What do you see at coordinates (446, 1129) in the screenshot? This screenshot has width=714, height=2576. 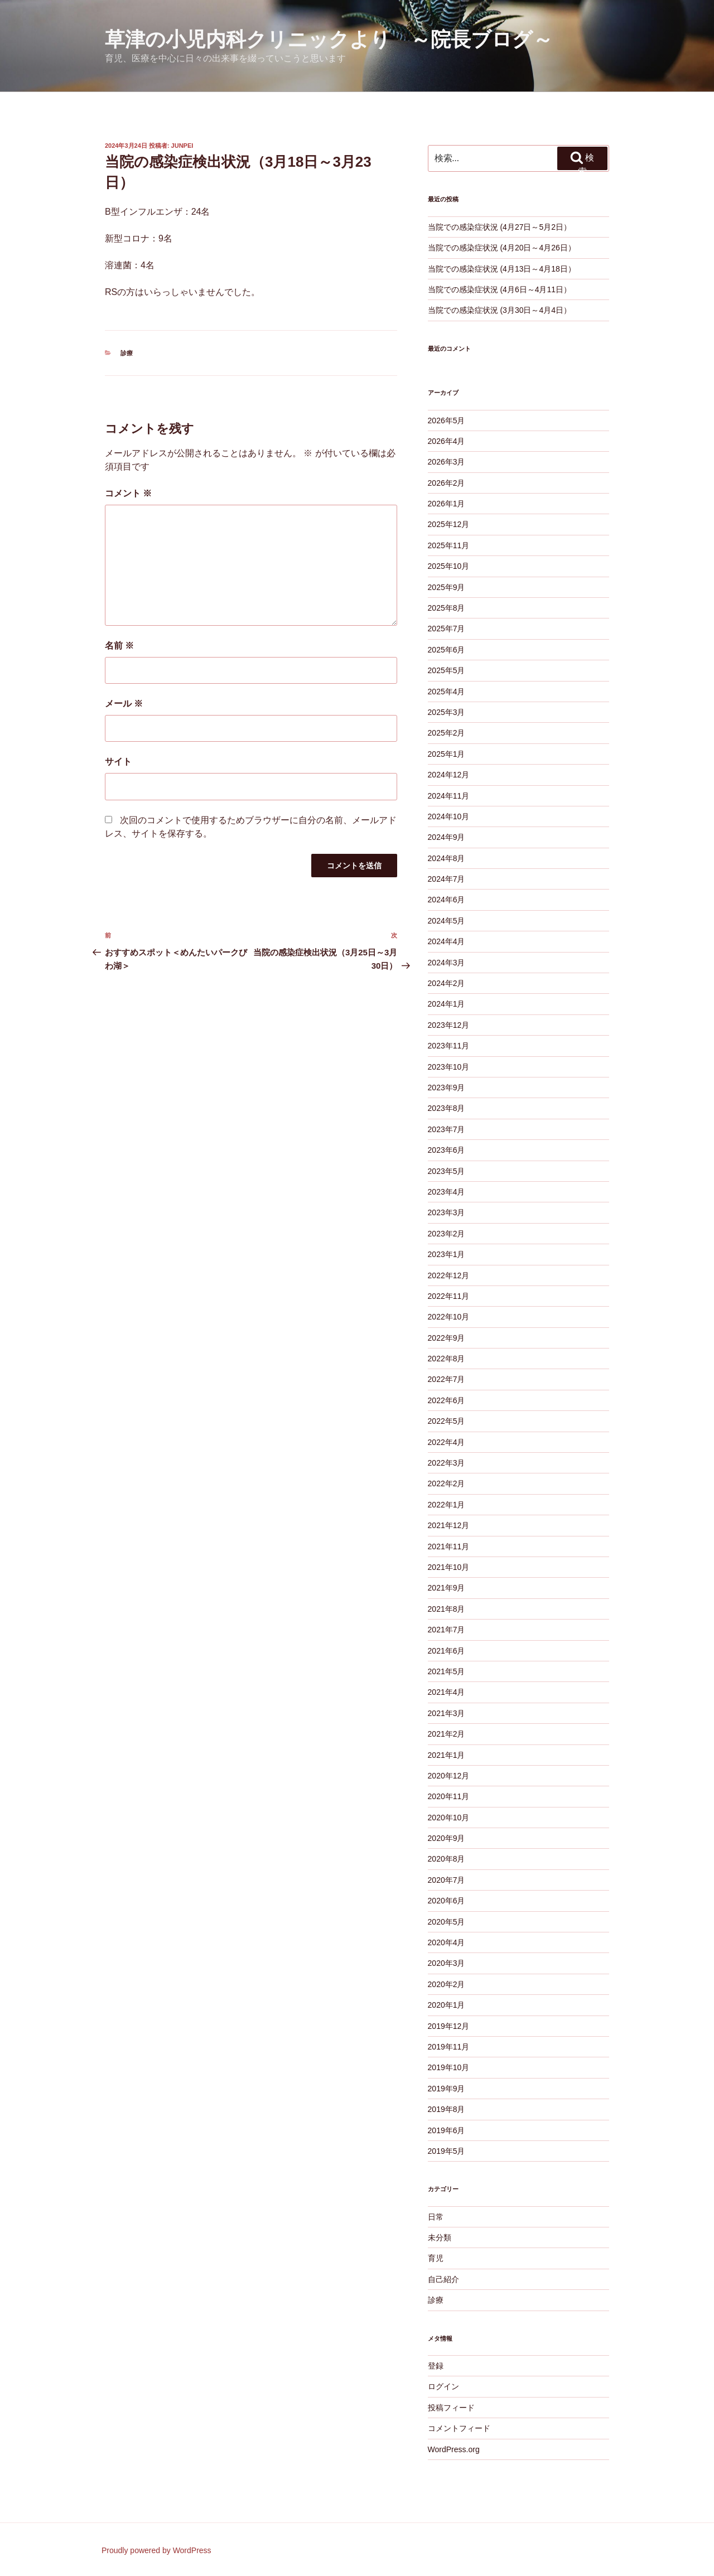 I see `2023年7月` at bounding box center [446, 1129].